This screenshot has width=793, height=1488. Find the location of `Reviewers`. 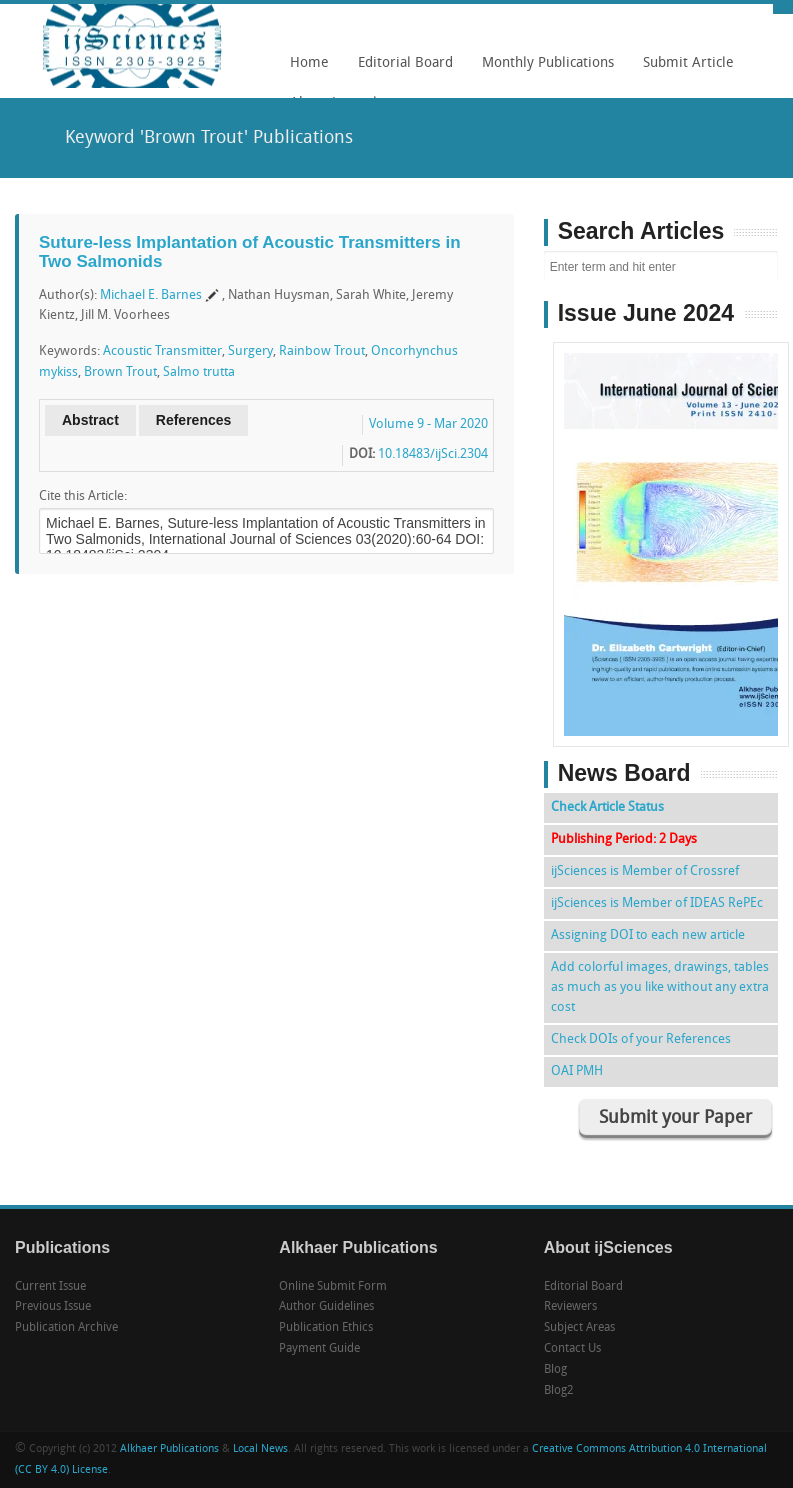

Reviewers is located at coordinates (570, 1307).